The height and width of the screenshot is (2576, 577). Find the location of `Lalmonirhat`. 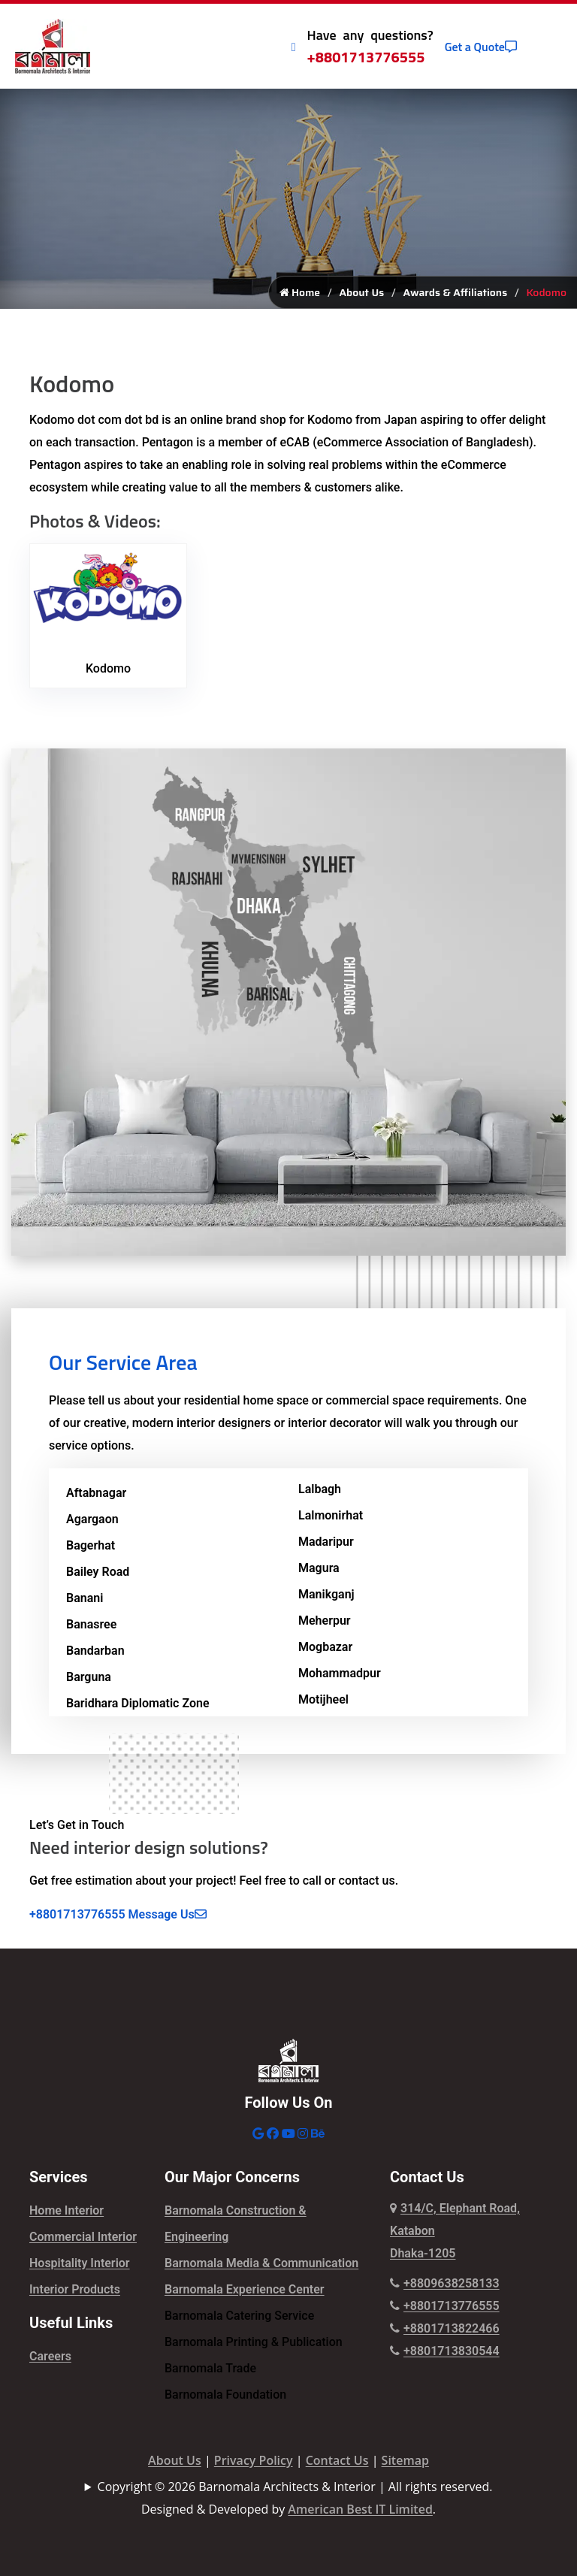

Lalmonirhat is located at coordinates (330, 1520).